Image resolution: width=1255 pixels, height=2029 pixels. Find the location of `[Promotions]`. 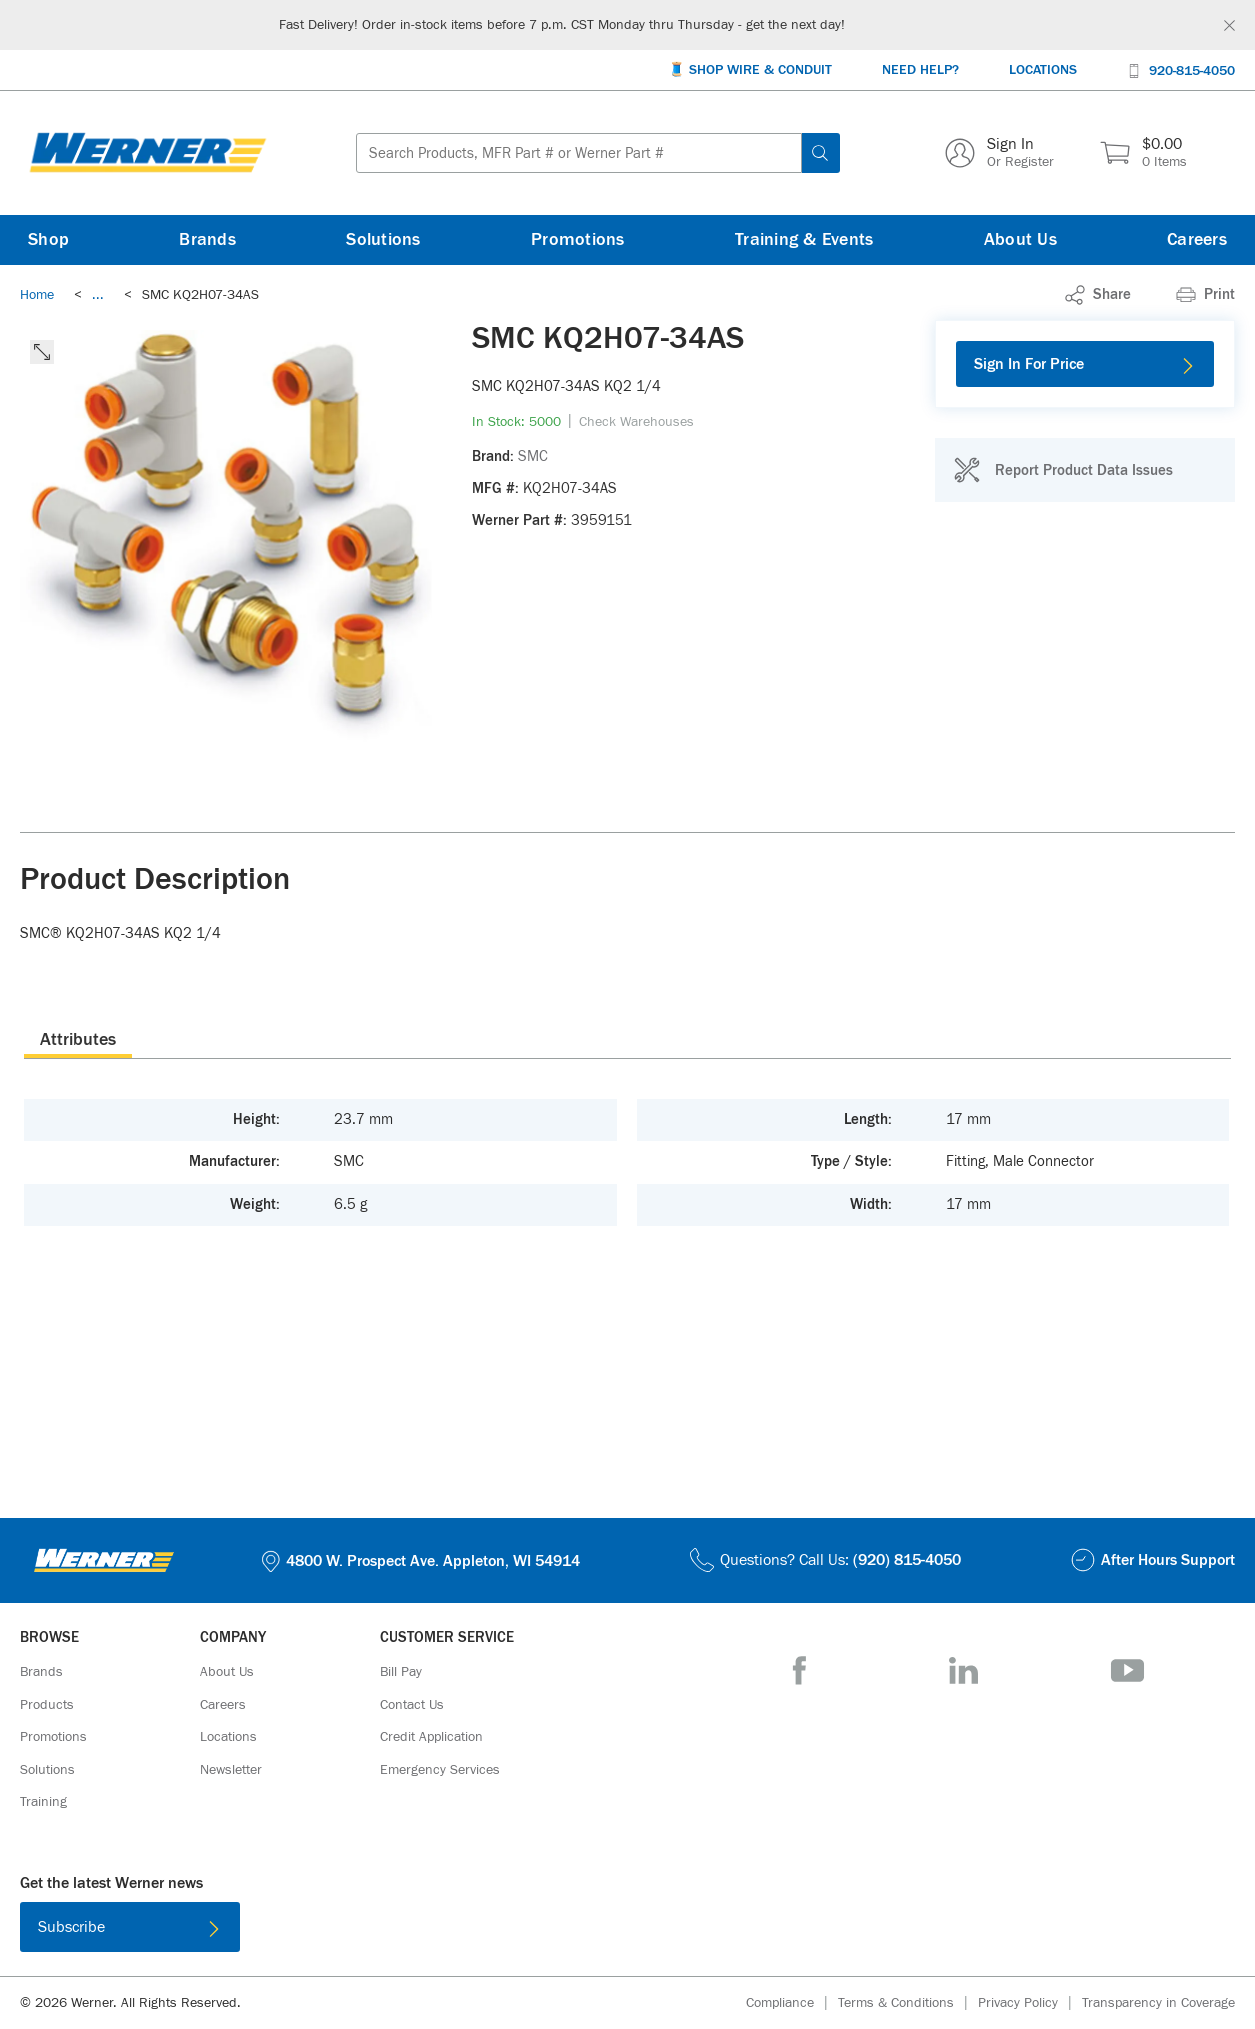

[Promotions] is located at coordinates (578, 240).